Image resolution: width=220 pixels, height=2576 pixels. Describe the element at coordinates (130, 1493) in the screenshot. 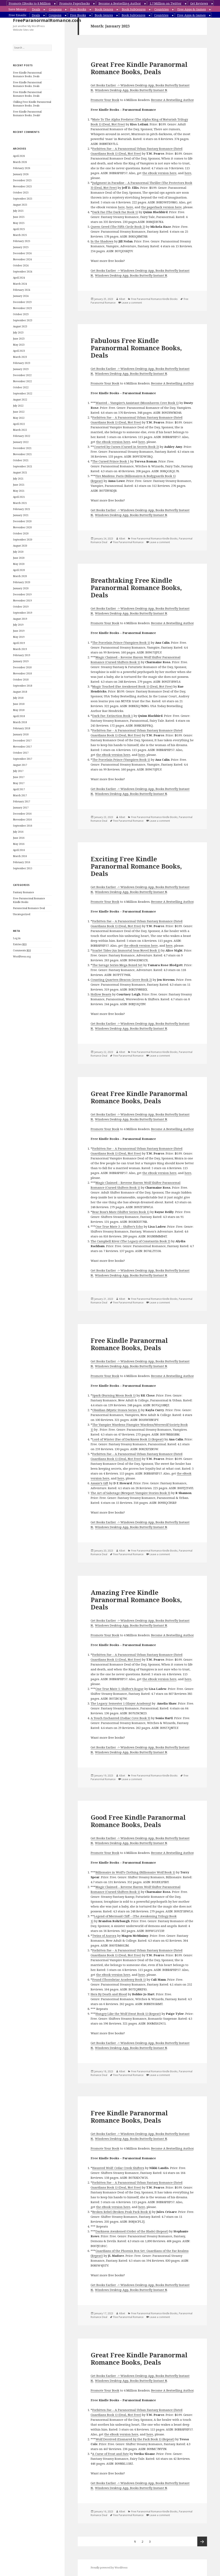

I see `The Art of Sabotage (Newport Vampire Stories Book 3)` at that location.